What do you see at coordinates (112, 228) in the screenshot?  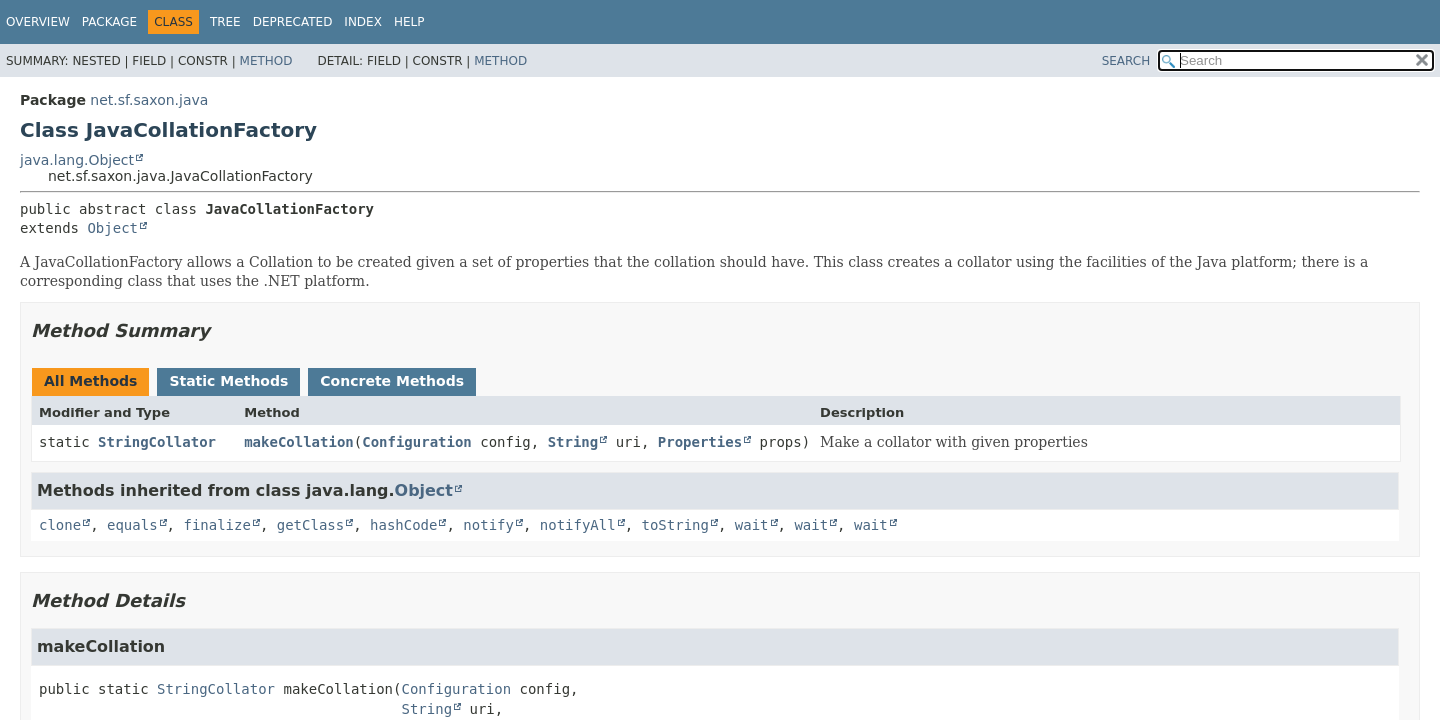 I see `Object` at bounding box center [112, 228].